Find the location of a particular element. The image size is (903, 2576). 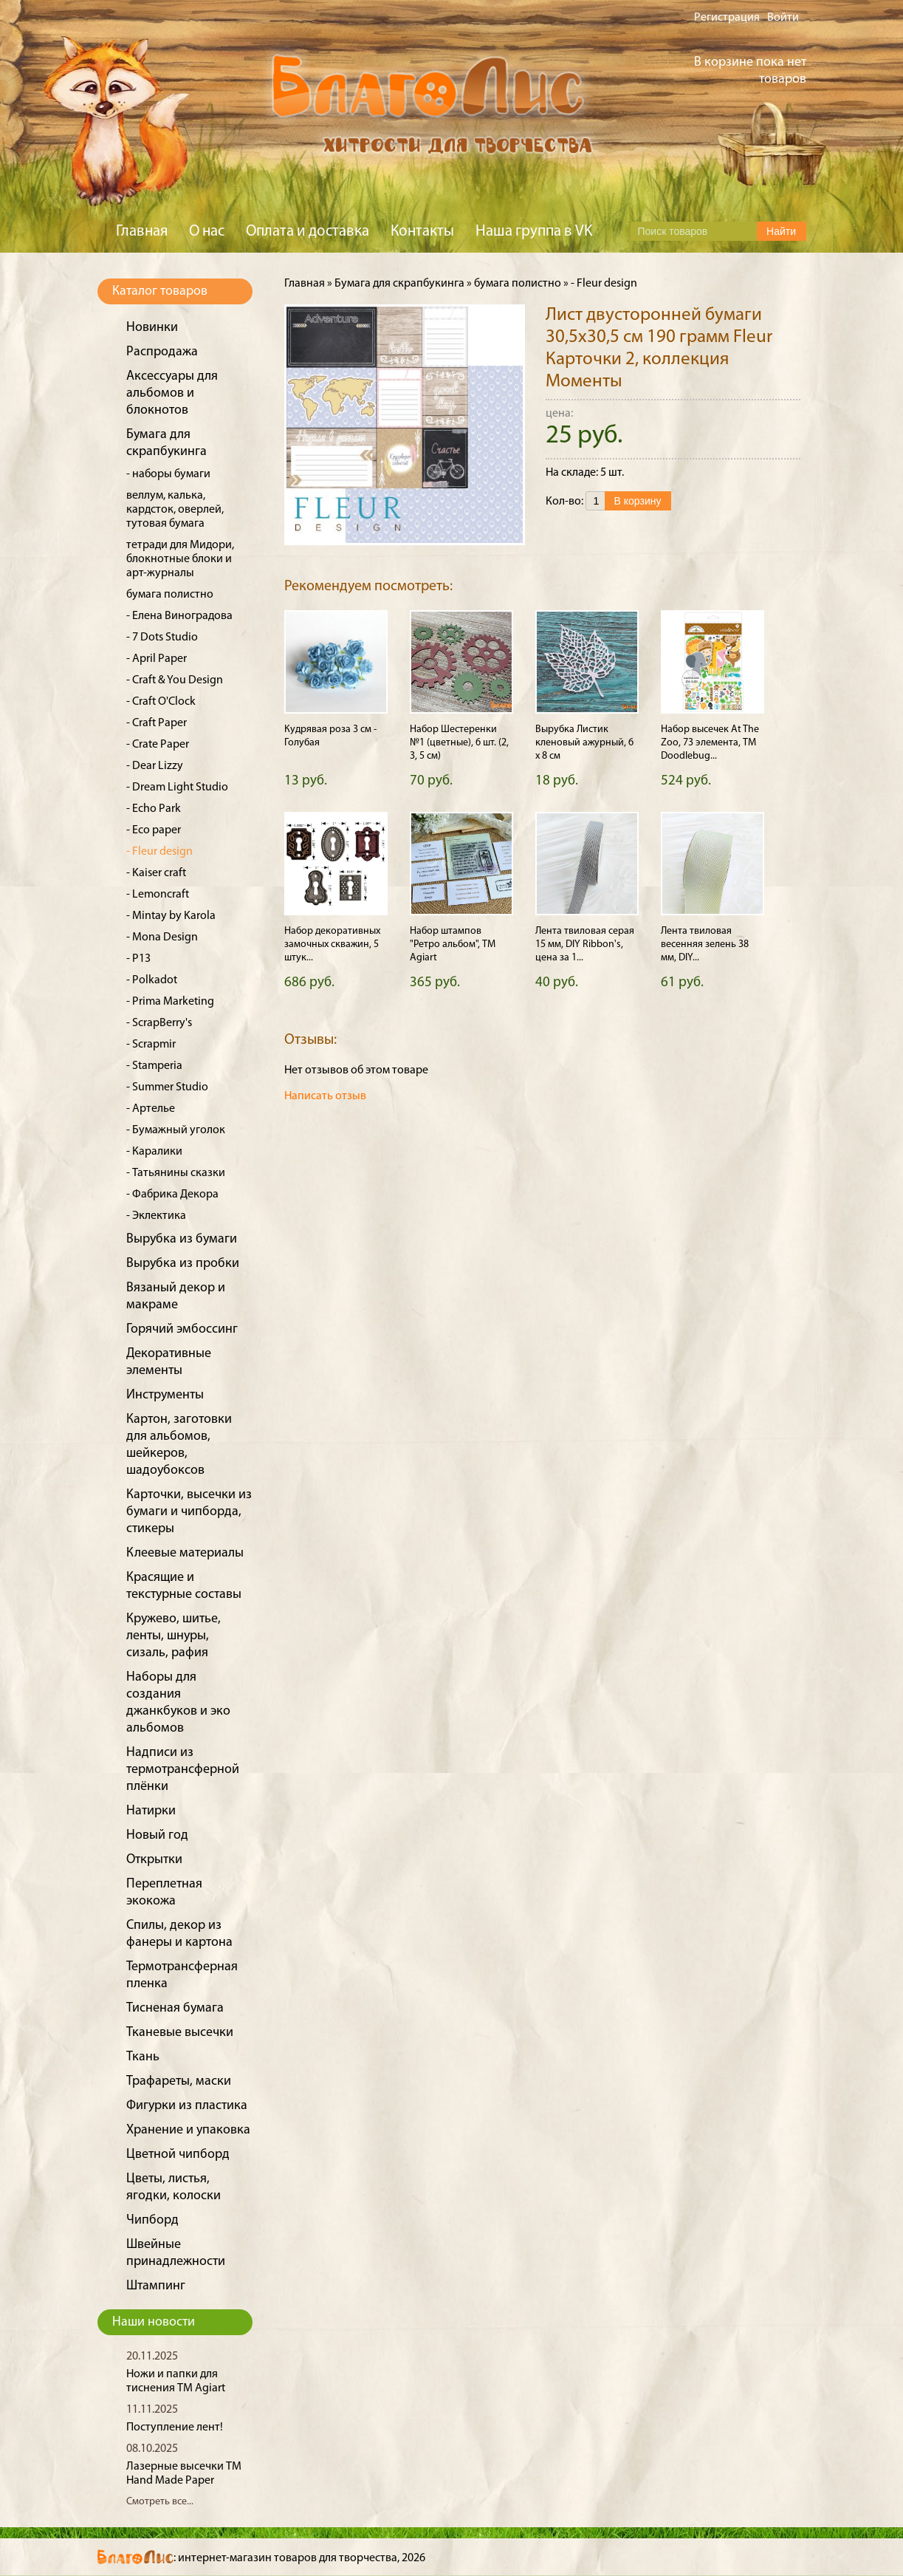

Распродажа is located at coordinates (162, 352).